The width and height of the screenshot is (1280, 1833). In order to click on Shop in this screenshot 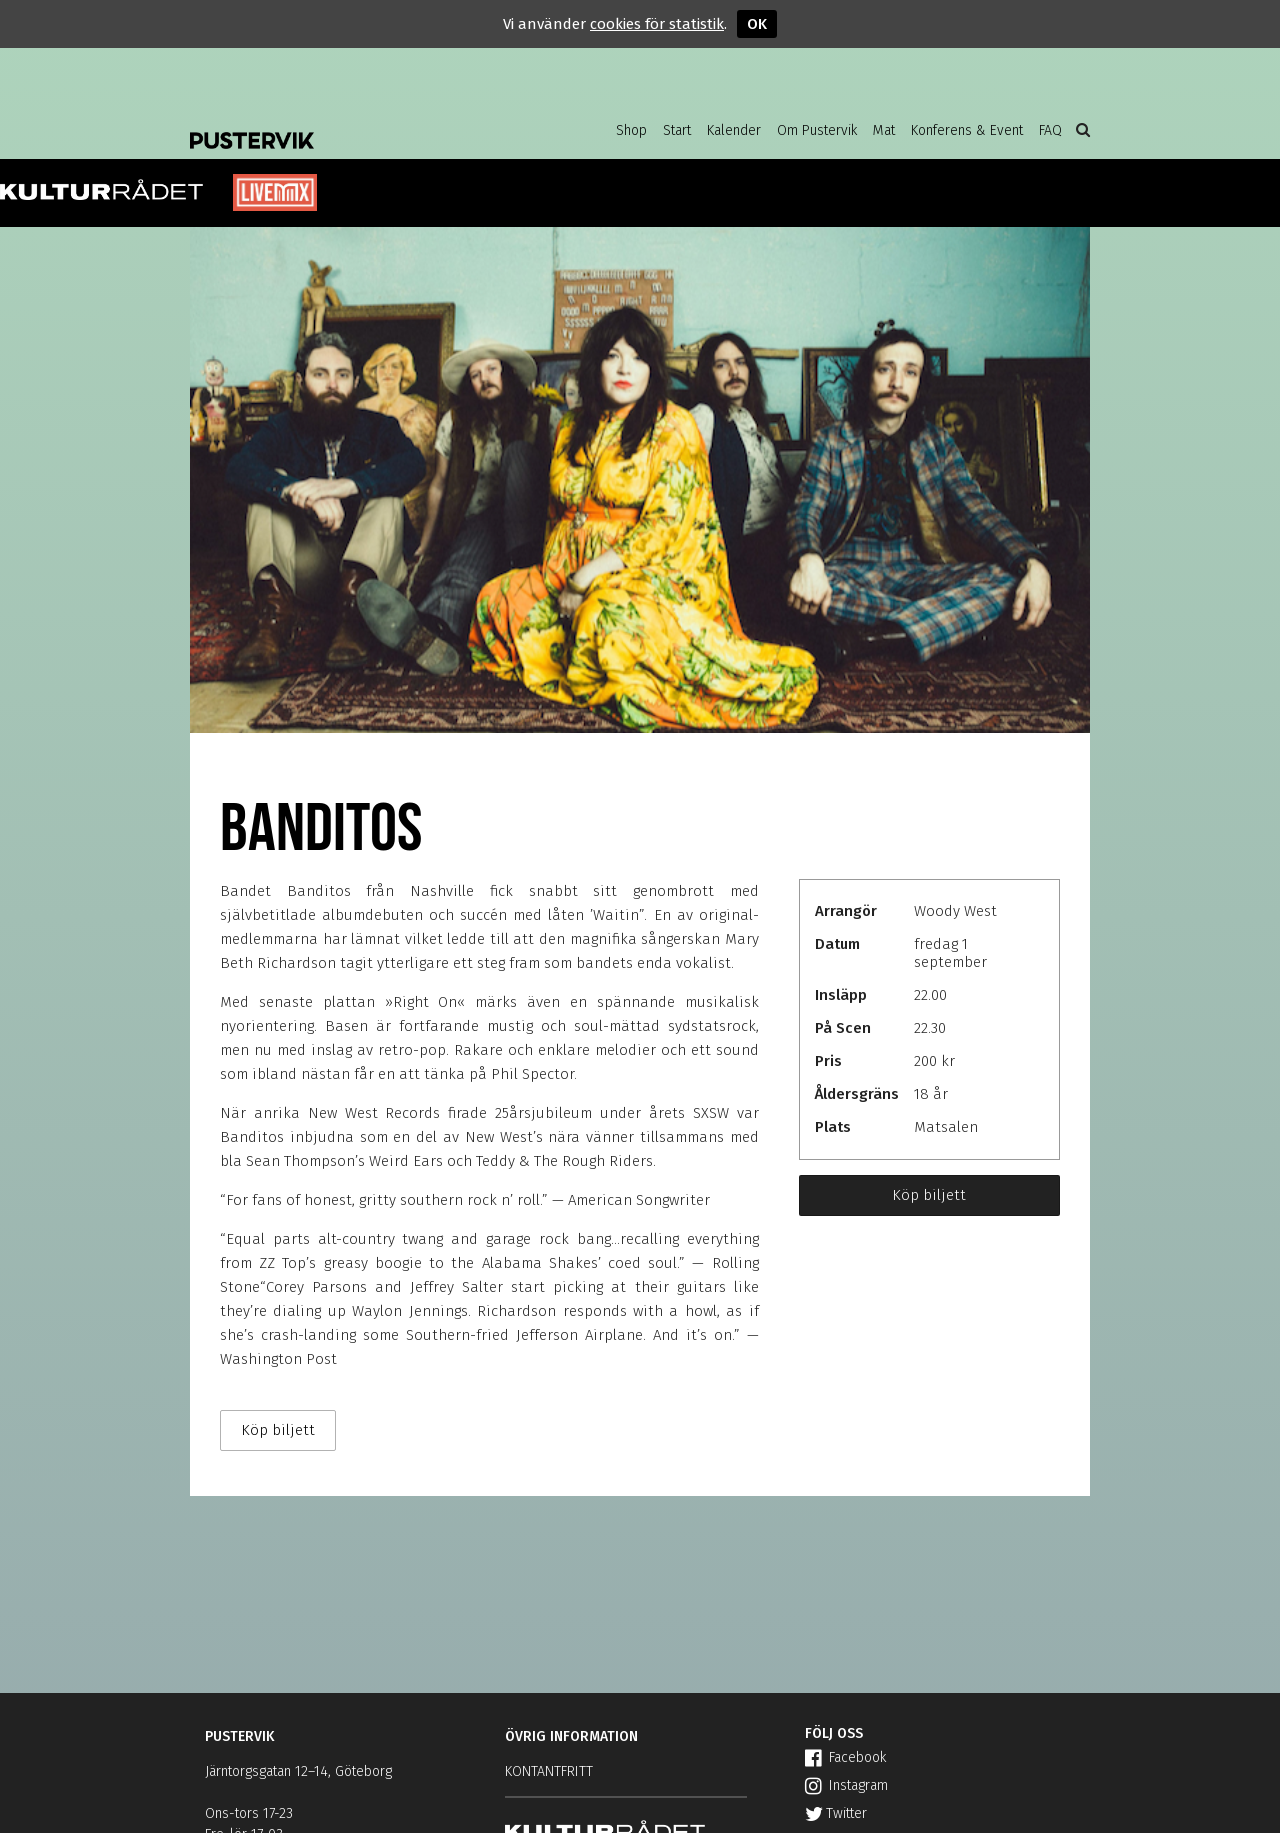, I will do `click(631, 130)`.